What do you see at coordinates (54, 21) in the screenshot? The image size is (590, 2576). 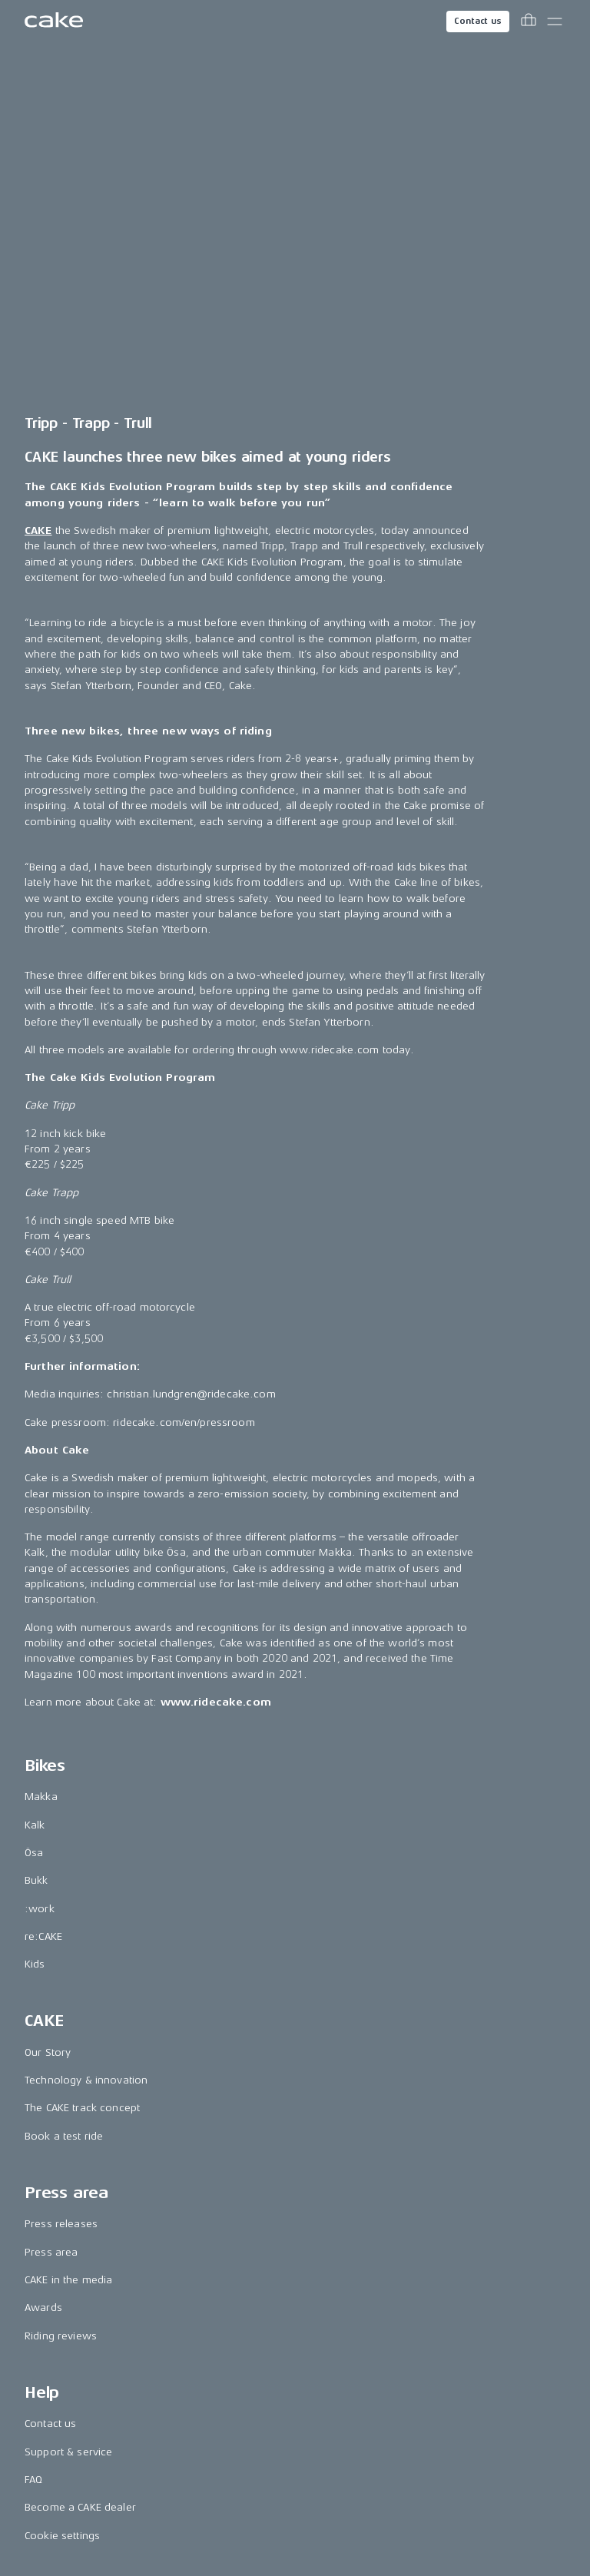 I see `[Go to the homepage]` at bounding box center [54, 21].